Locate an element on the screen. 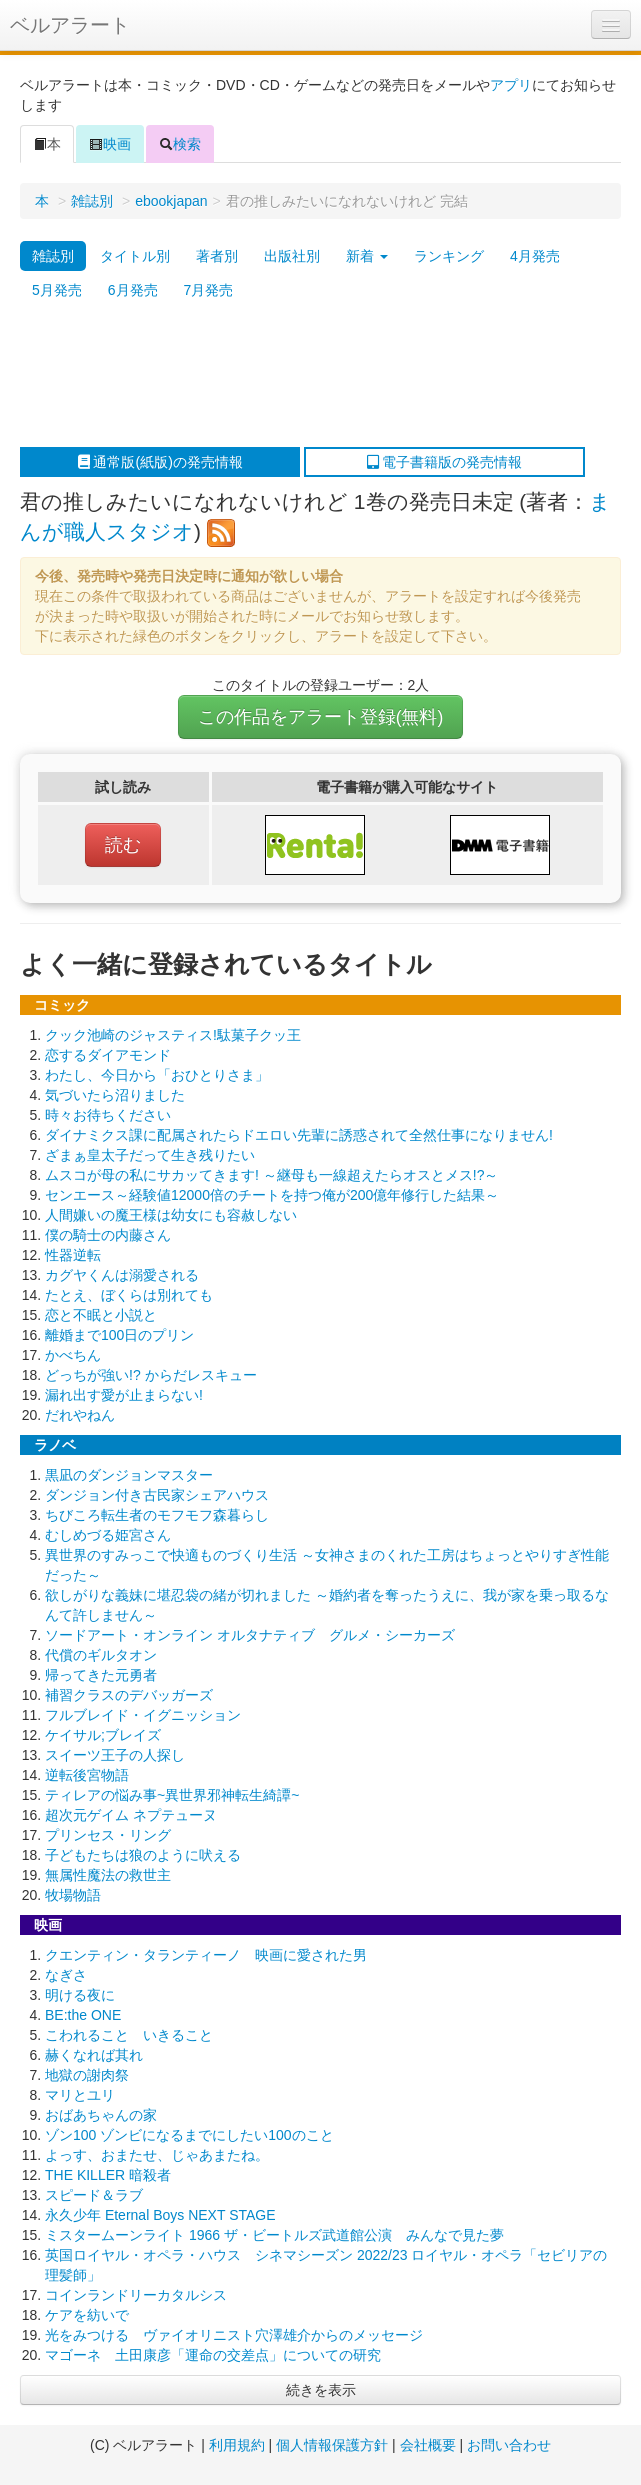 The height and width of the screenshot is (2485, 641). ランキング is located at coordinates (449, 256).